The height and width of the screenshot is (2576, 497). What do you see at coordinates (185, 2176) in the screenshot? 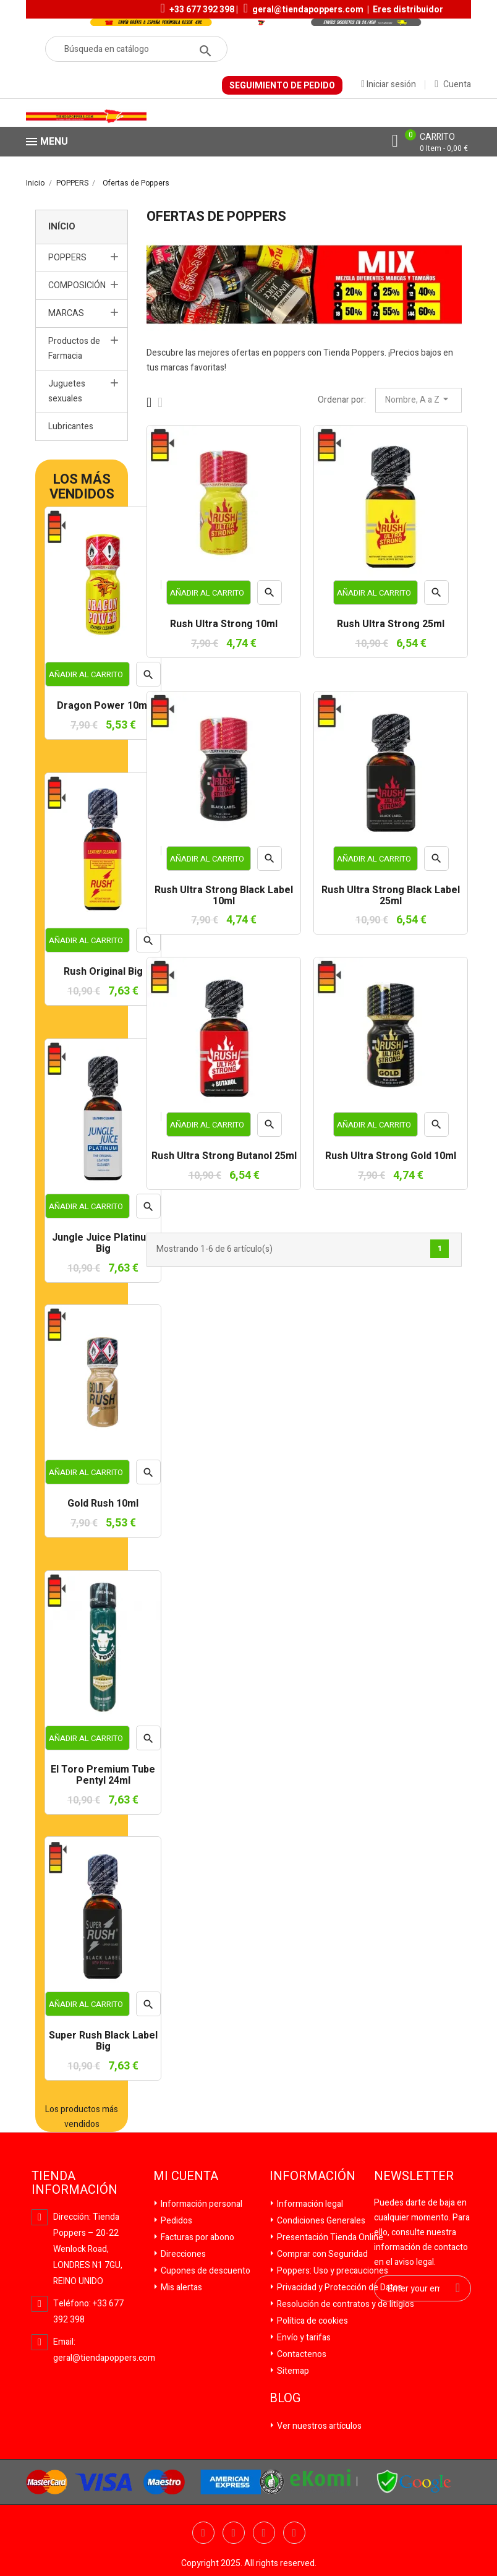
I see `Mi cuenta` at bounding box center [185, 2176].